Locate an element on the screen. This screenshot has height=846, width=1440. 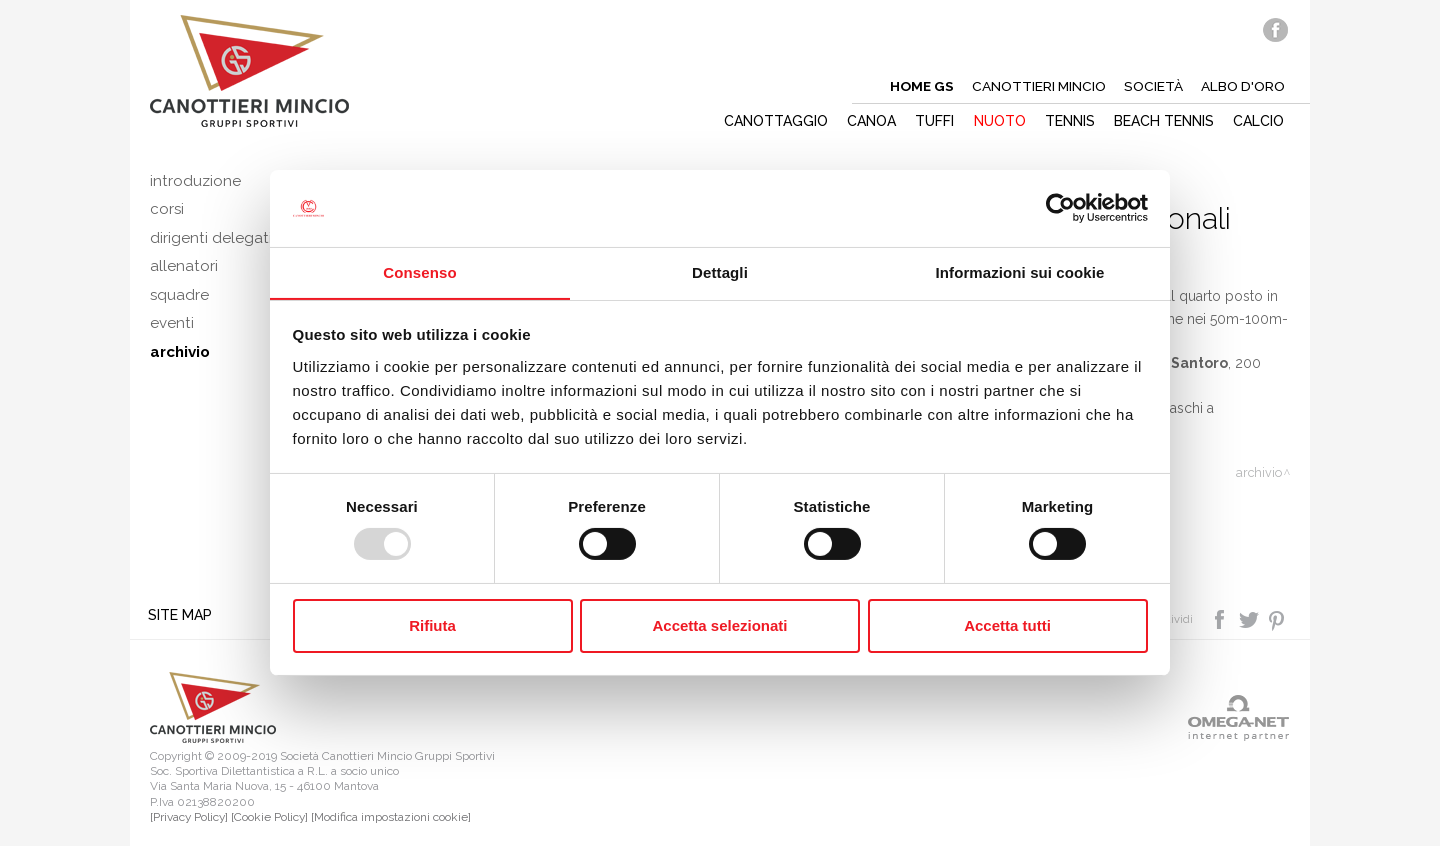
Canottaggio [button] is located at coordinates (772, 121).